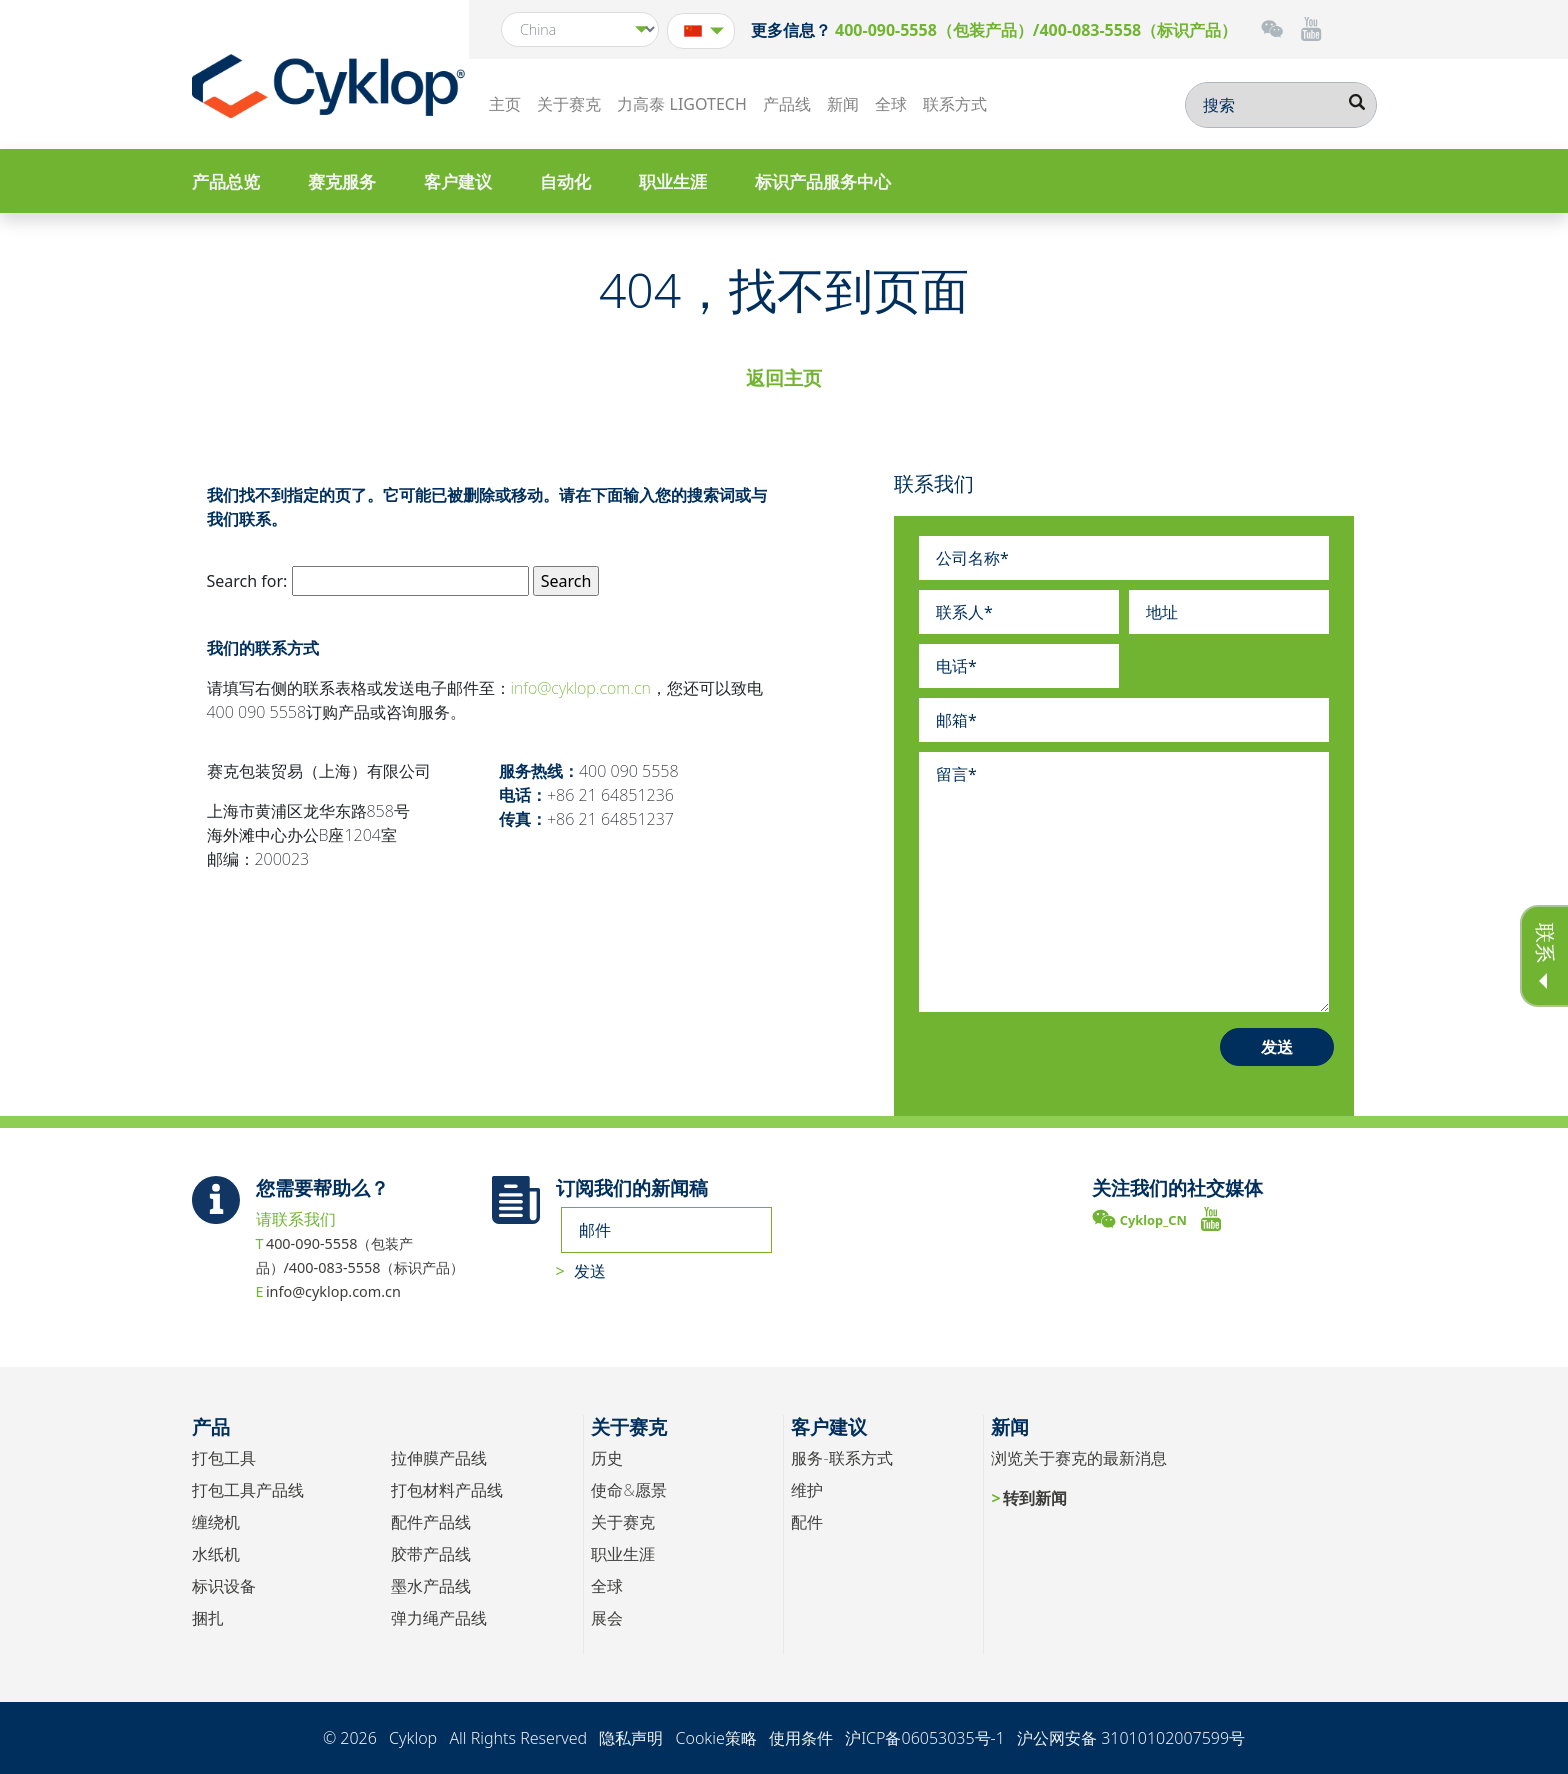 This screenshot has width=1568, height=1774. What do you see at coordinates (823, 181) in the screenshot?
I see `标识产品服务中心` at bounding box center [823, 181].